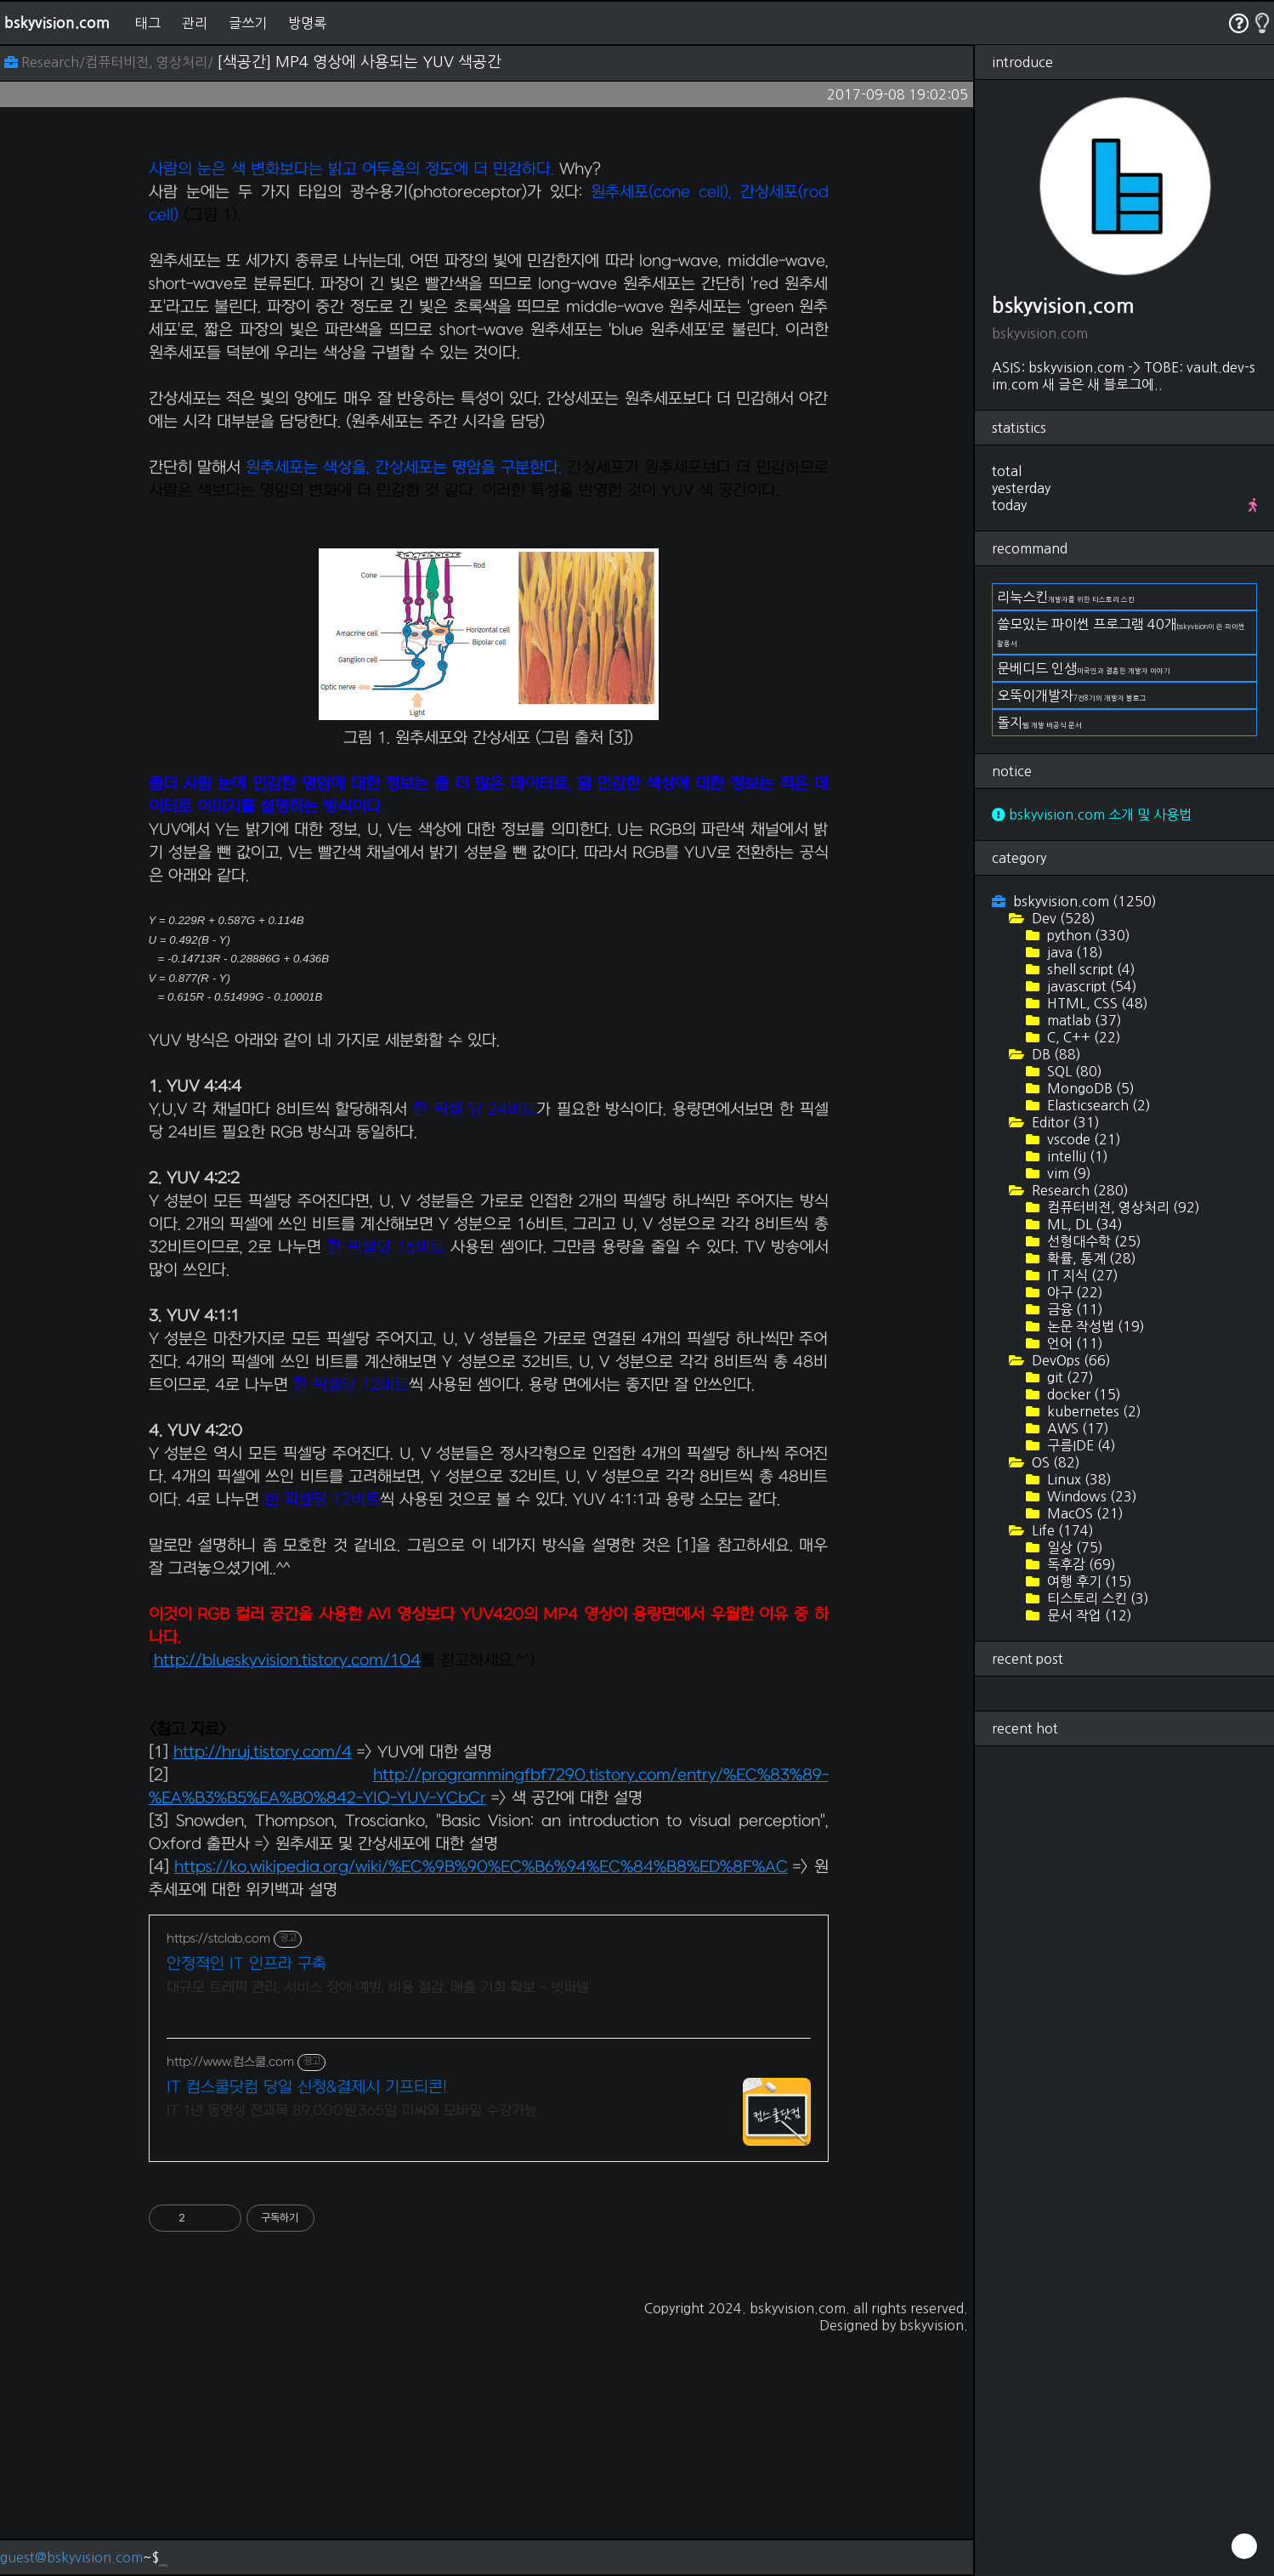 Image resolution: width=1274 pixels, height=2576 pixels. I want to click on guest@bskyvision.com, so click(71, 2557).